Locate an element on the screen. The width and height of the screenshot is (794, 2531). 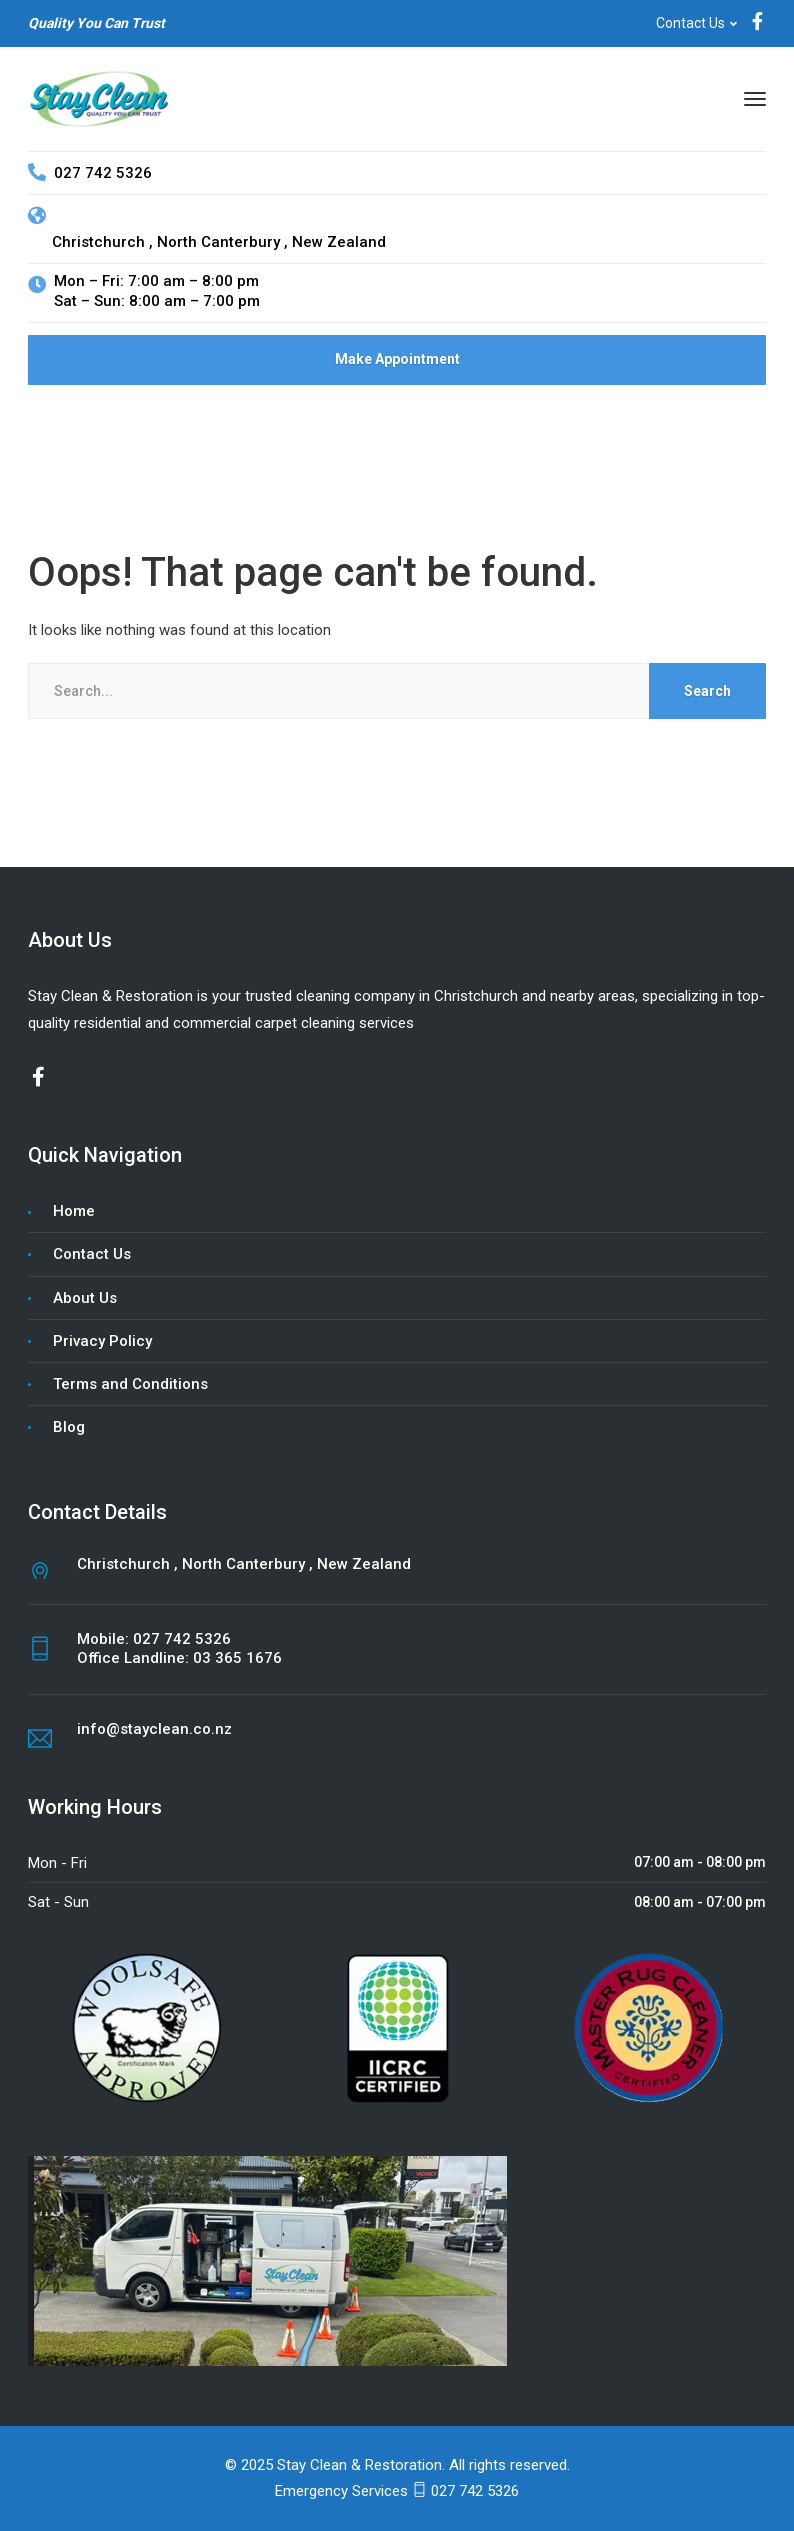
027 742 5326 is located at coordinates (182, 1639).